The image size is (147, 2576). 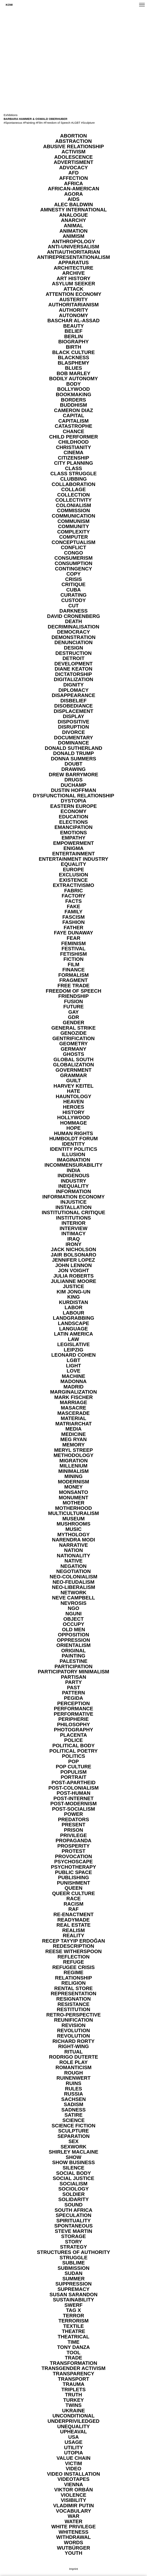 I want to click on Abusive Relationship, so click(x=73, y=146).